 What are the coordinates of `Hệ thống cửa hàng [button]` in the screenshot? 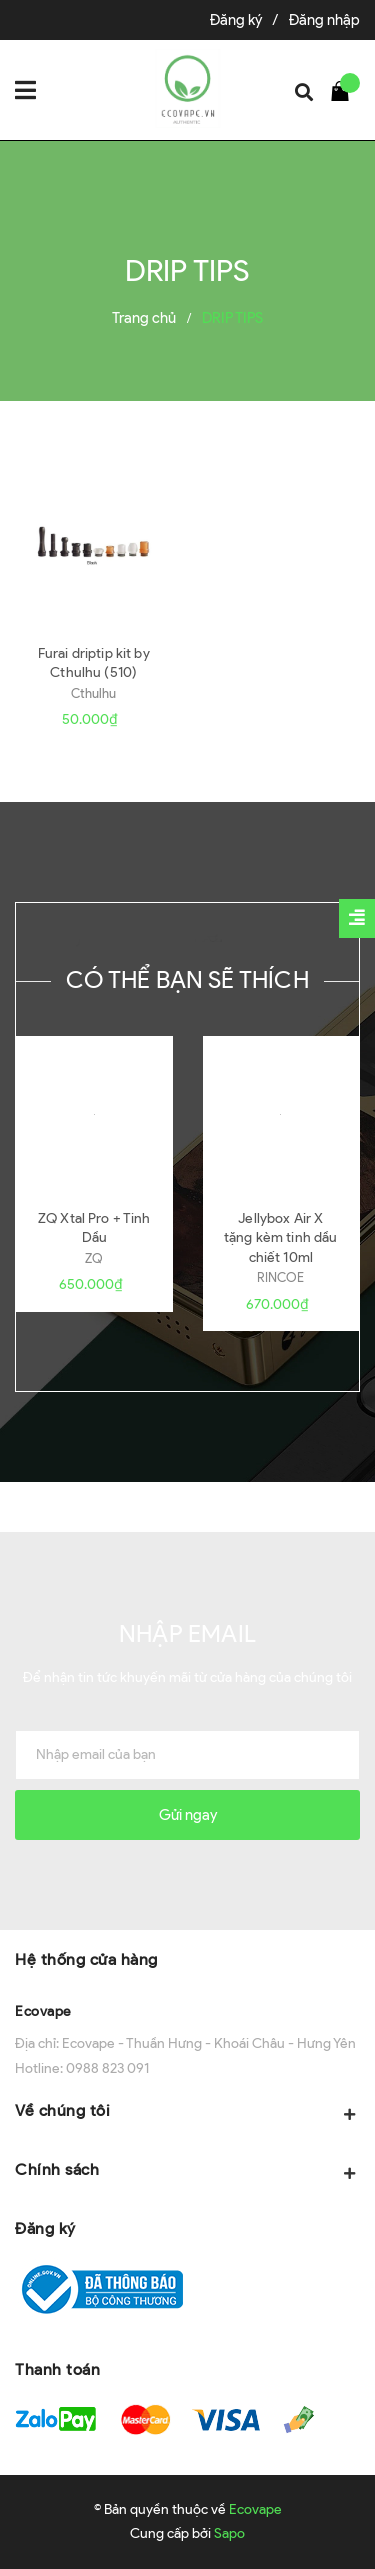 It's located at (86, 1959).